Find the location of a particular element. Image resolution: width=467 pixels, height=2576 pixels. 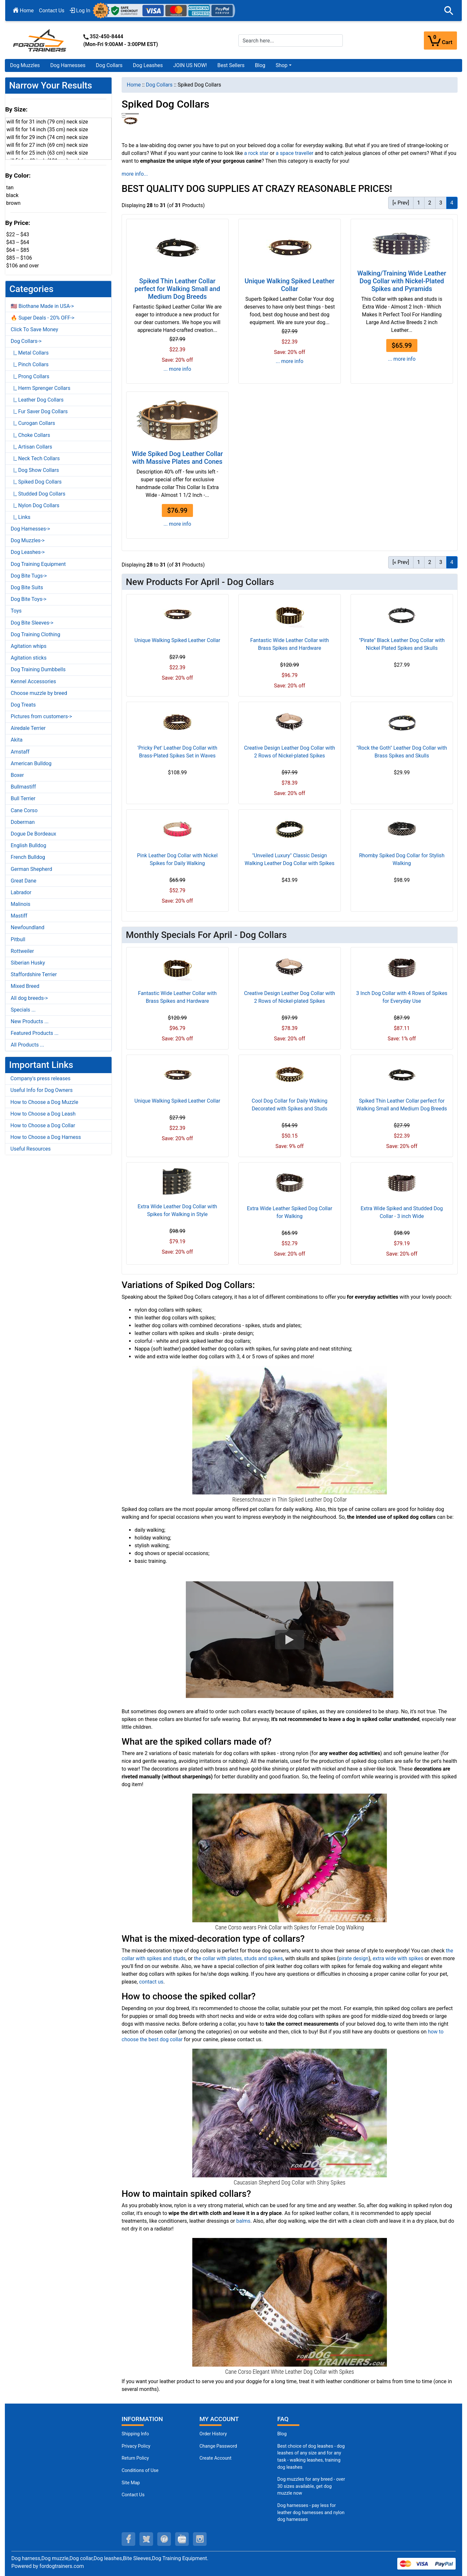

Dog Training Dumbbells is located at coordinates (38, 669).